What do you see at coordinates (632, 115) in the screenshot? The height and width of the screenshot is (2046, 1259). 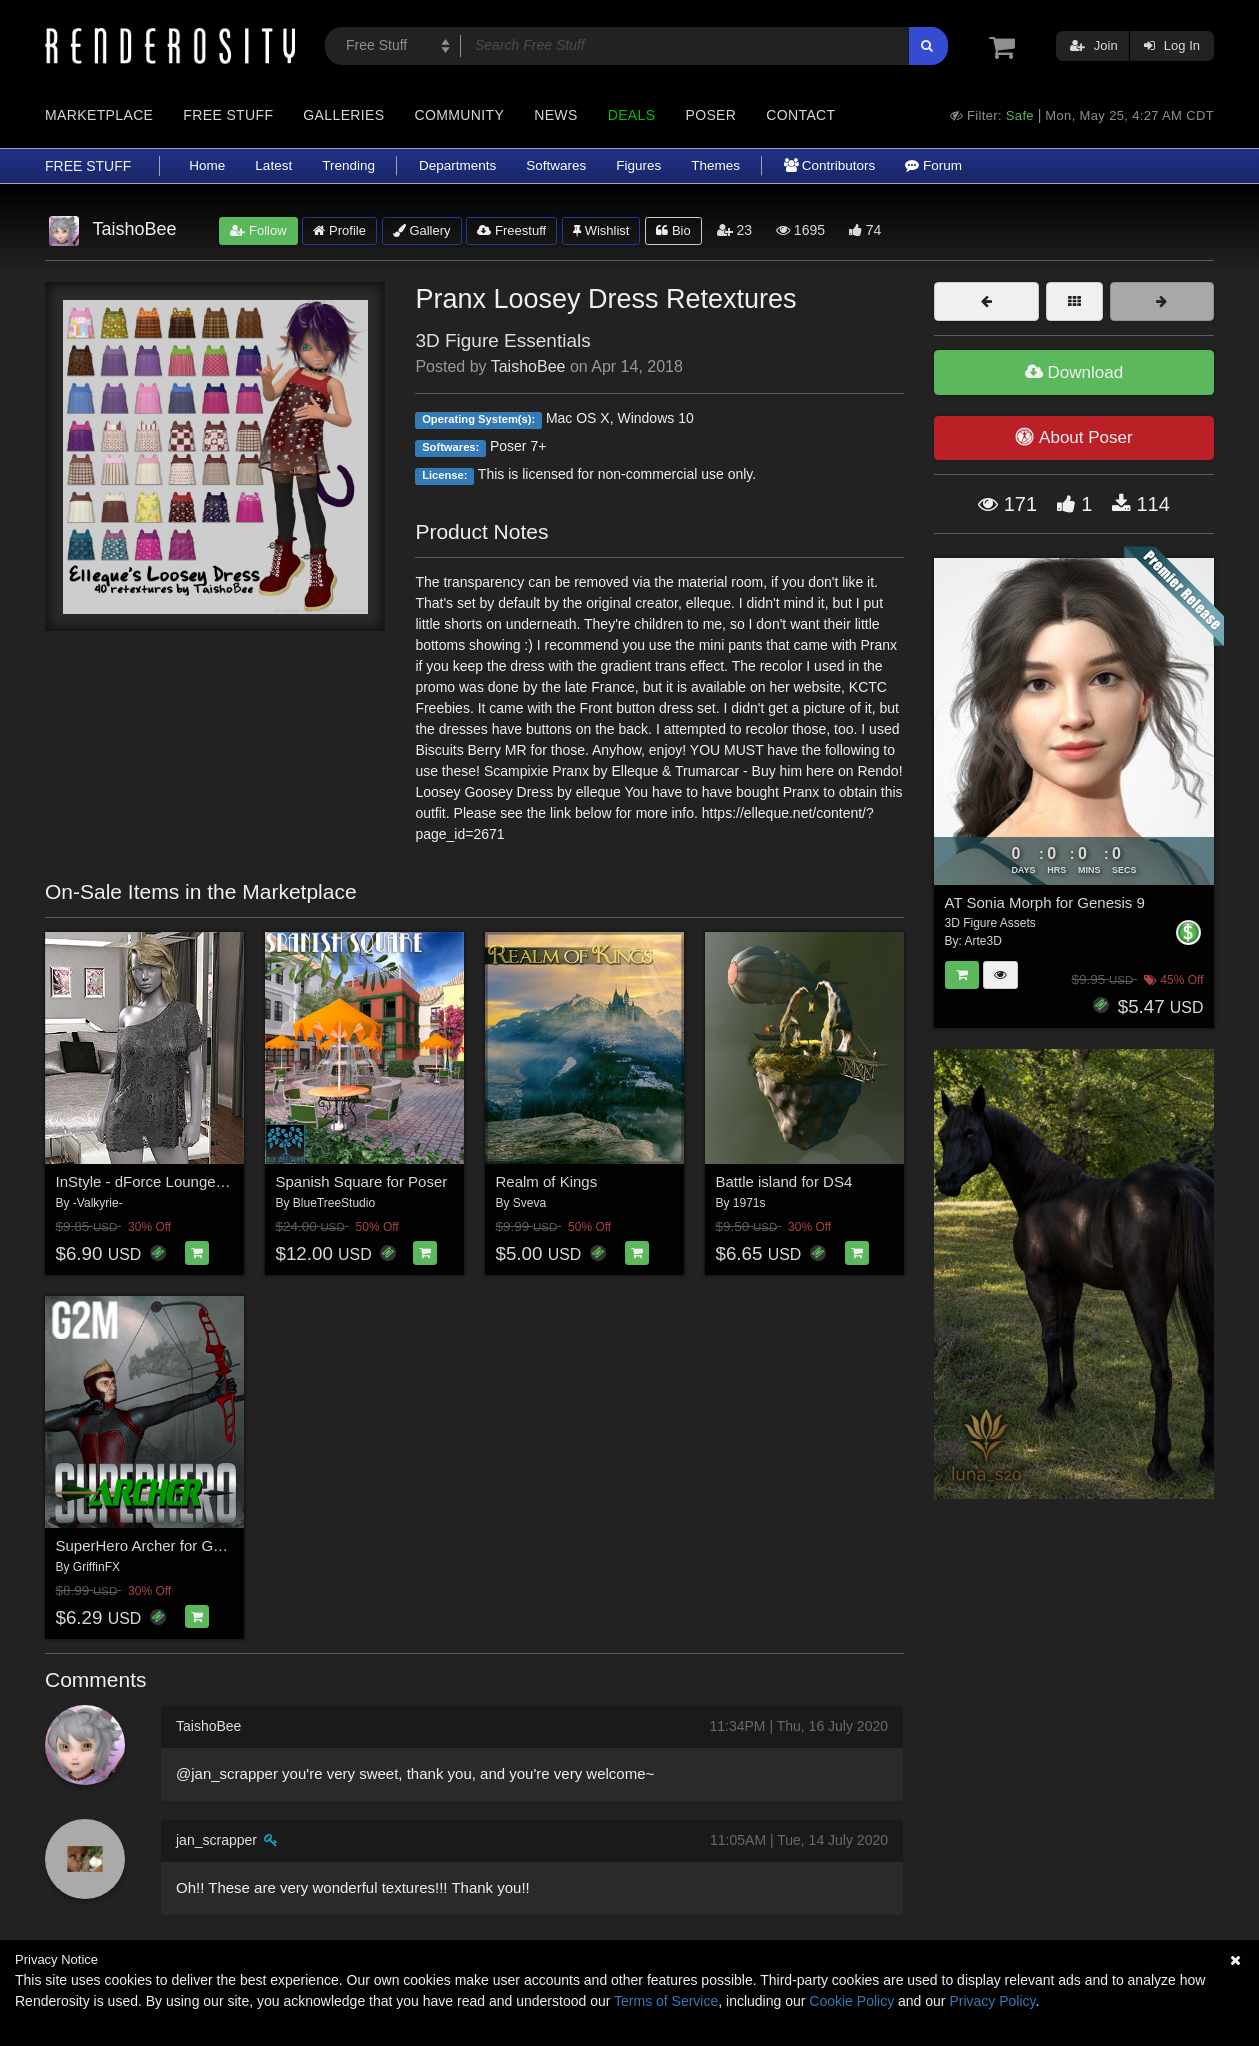 I see `Deals` at bounding box center [632, 115].